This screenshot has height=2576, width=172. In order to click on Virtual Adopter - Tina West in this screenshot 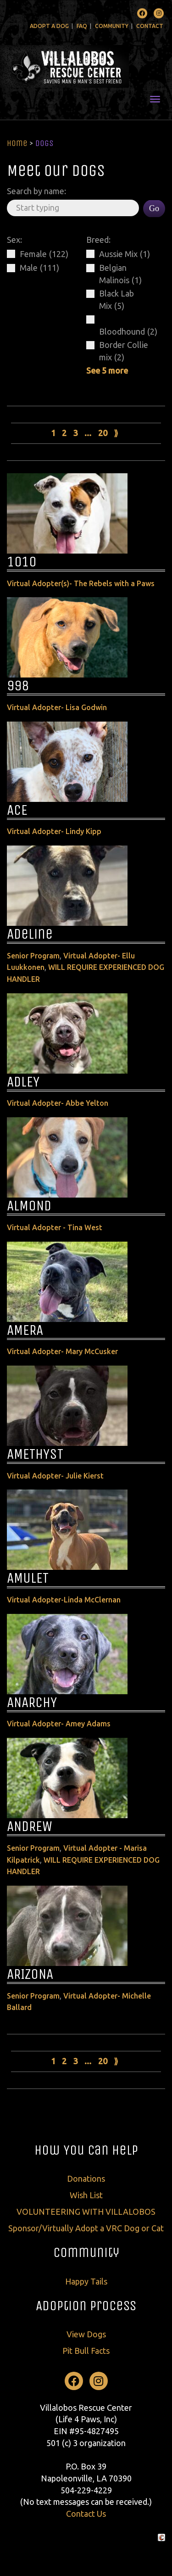, I will do `click(54, 1227)`.